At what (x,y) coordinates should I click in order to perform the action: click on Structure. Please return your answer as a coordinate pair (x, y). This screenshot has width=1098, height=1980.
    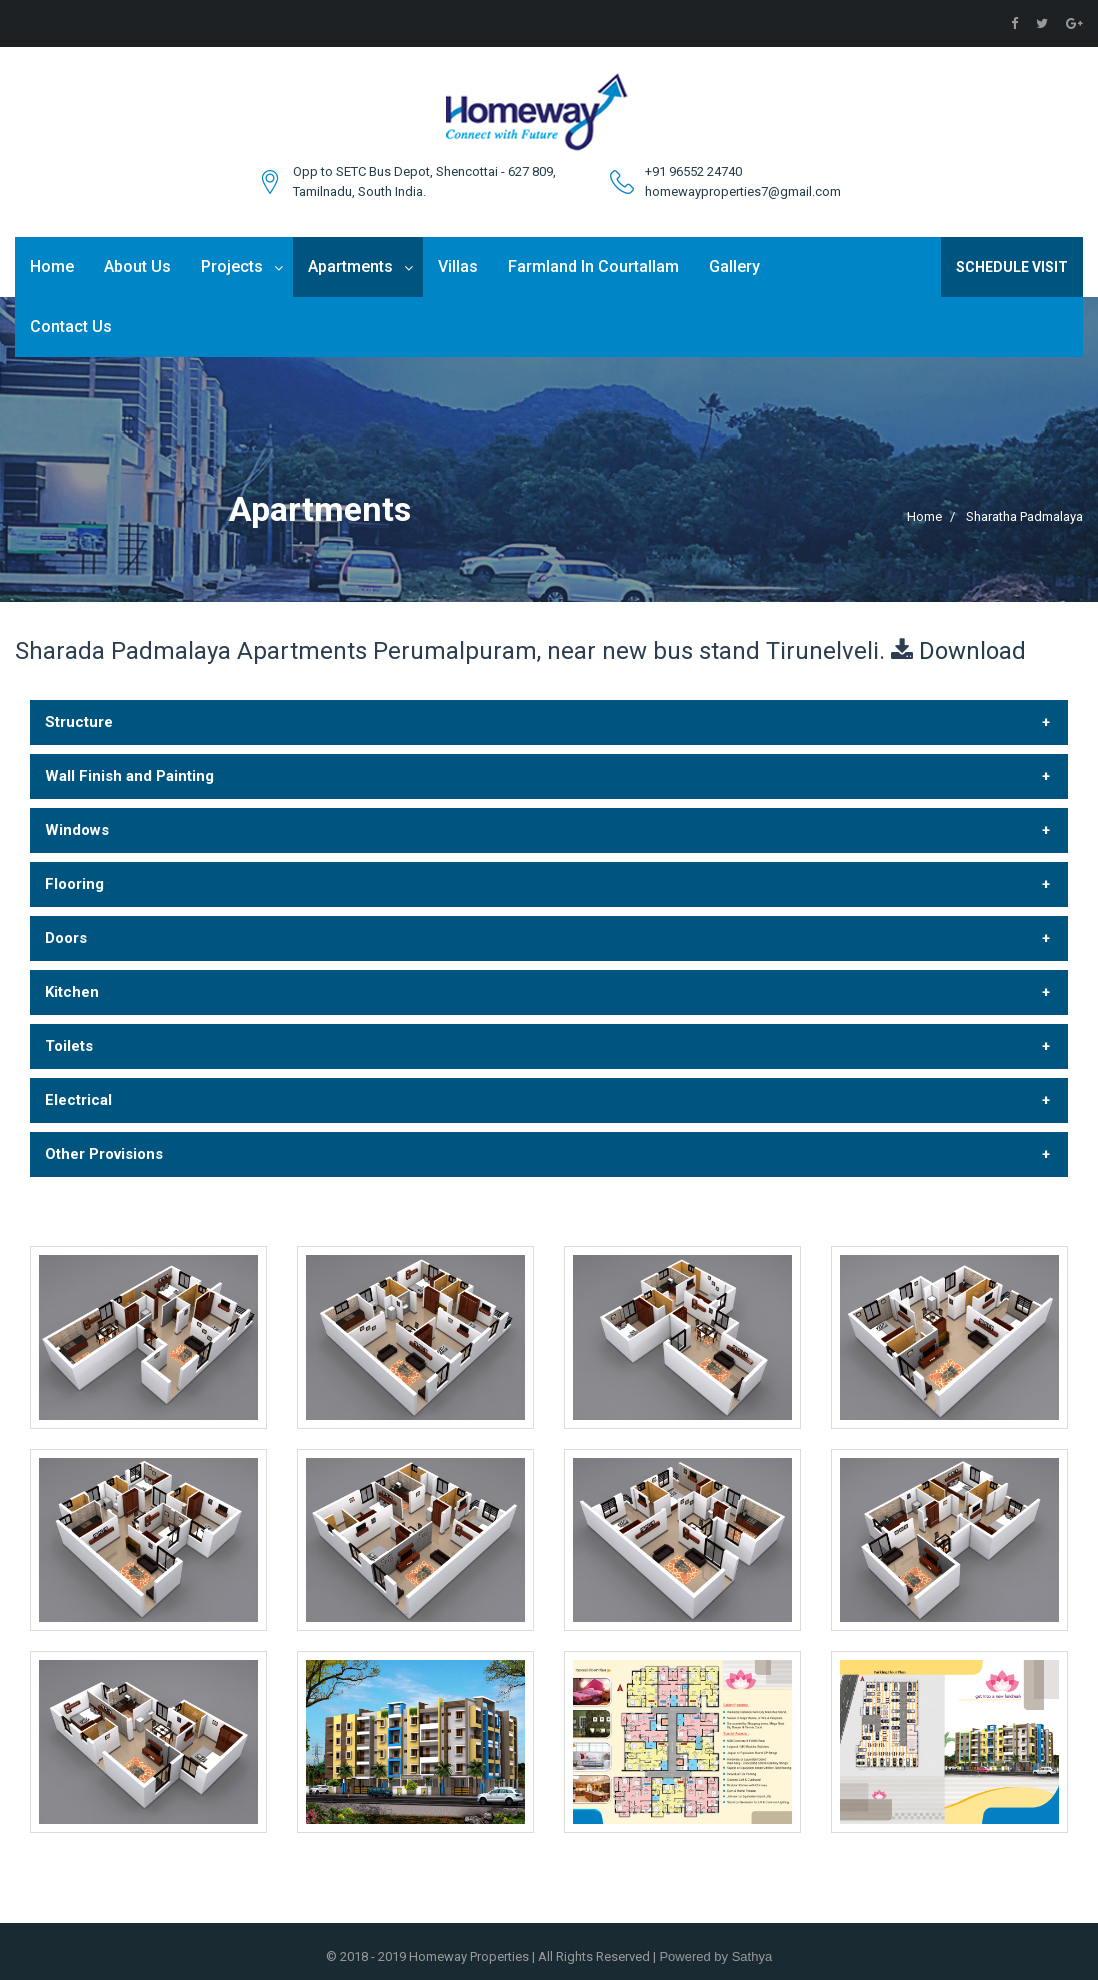
    Looking at the image, I should click on (79, 722).